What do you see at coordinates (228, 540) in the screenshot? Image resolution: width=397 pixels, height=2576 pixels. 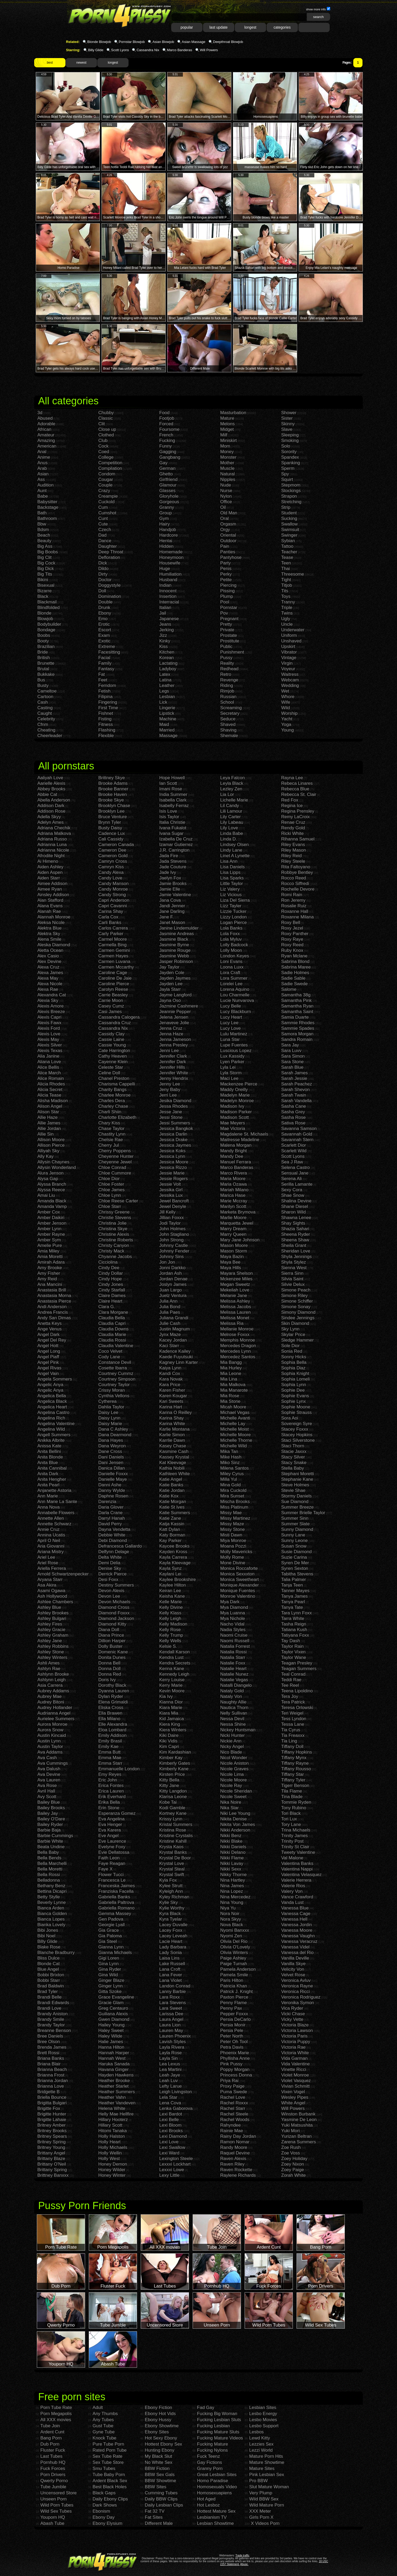 I see `Outdoor` at bounding box center [228, 540].